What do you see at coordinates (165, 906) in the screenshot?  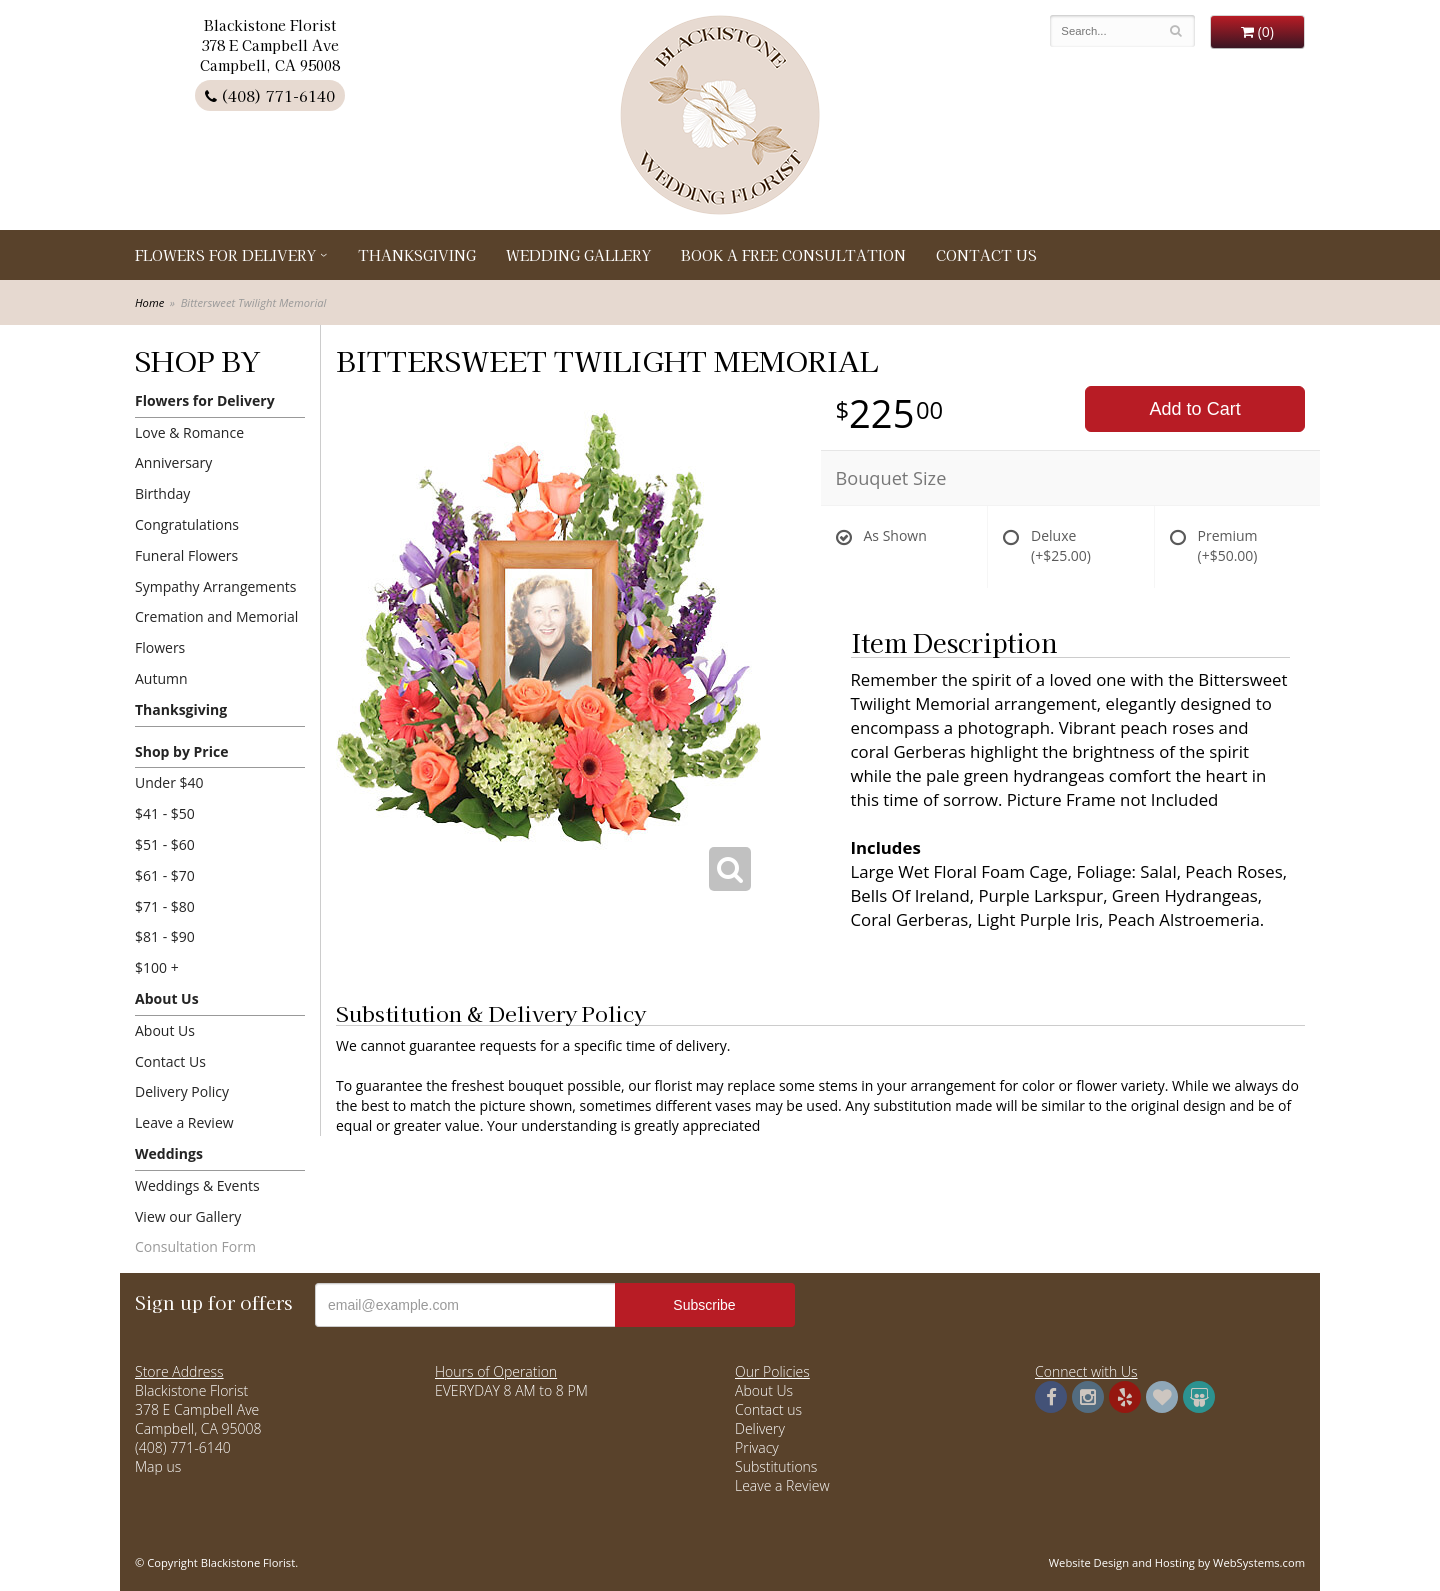 I see `$71 - $80` at bounding box center [165, 906].